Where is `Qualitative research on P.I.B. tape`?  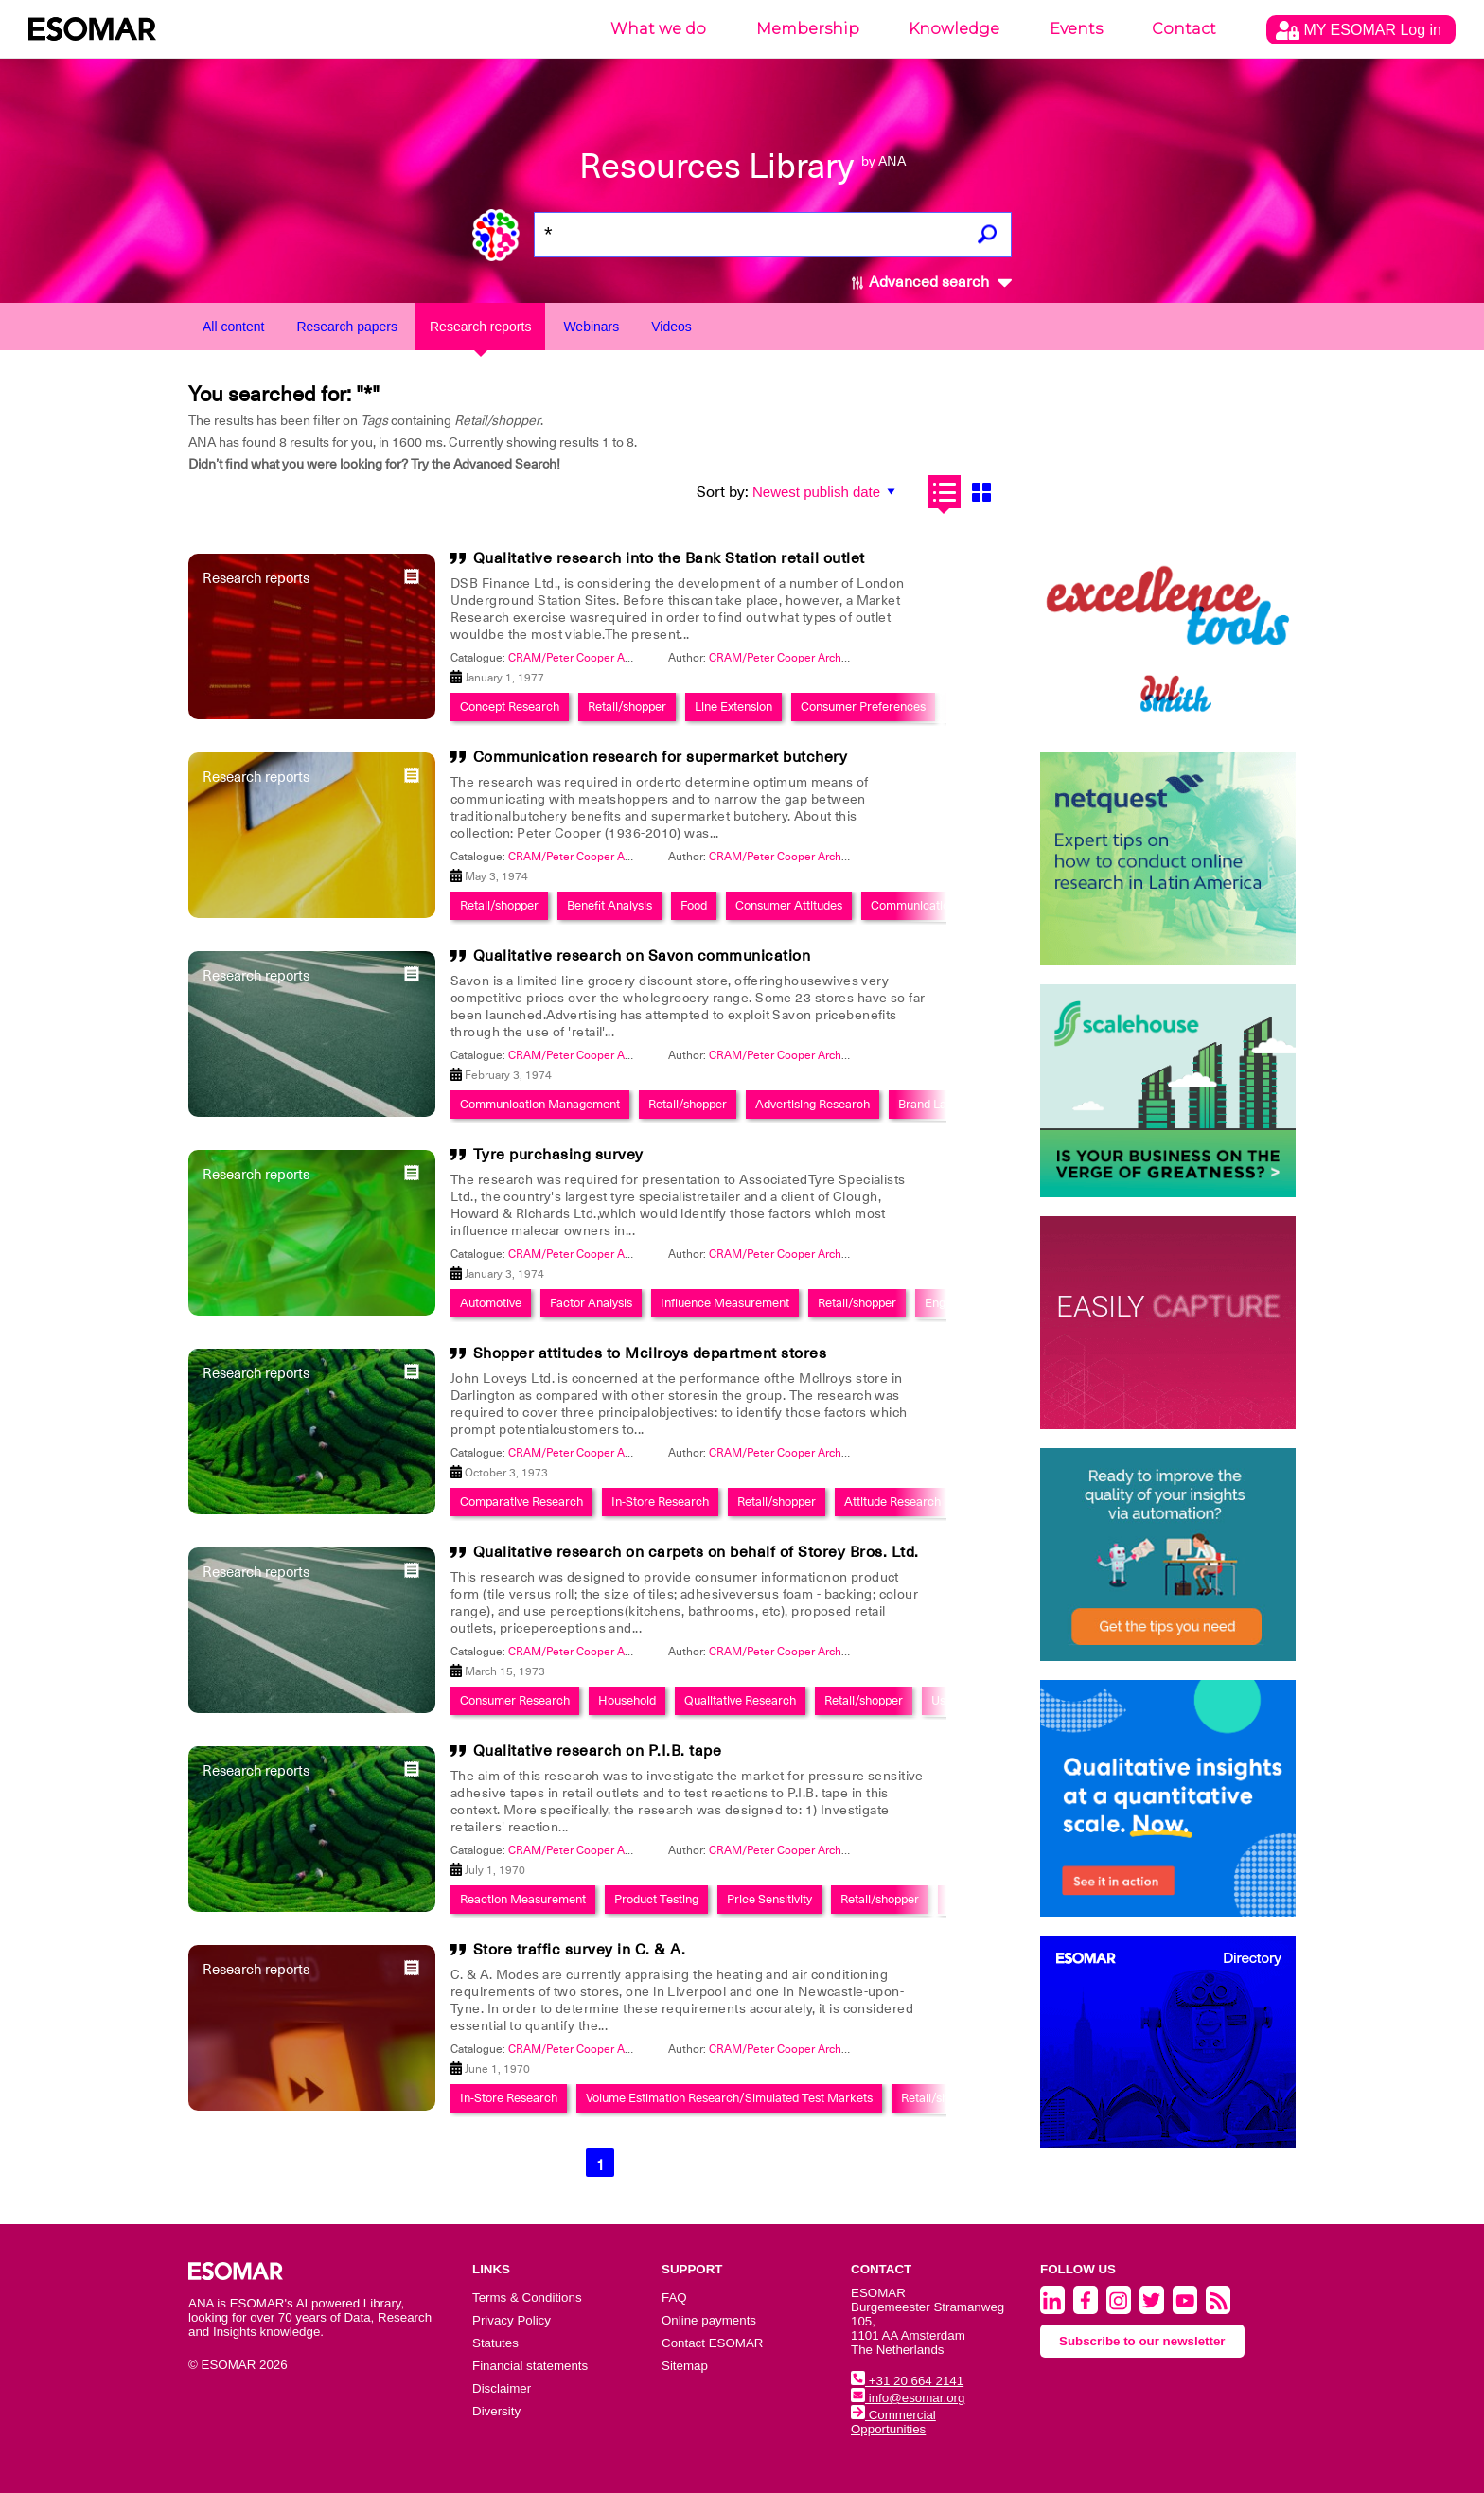
Qualitative research on P.I.B. tape is located at coordinates (597, 1751).